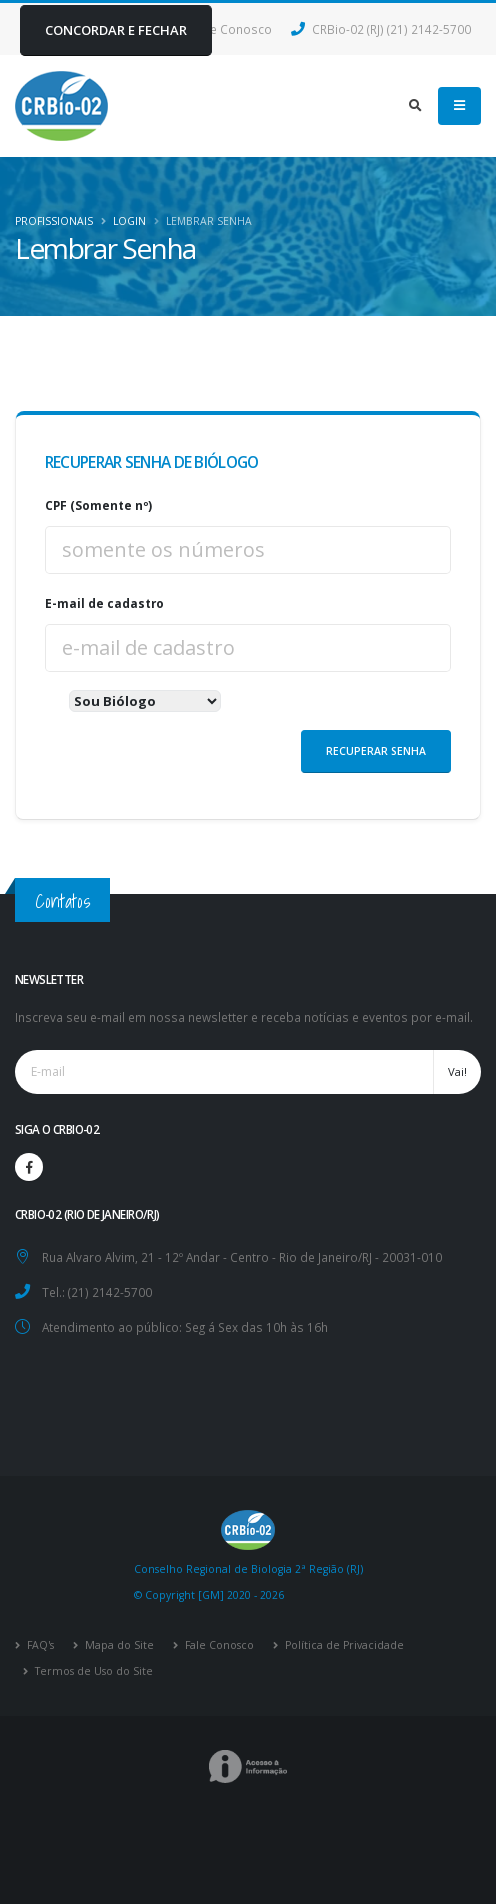 The width and height of the screenshot is (496, 1904). I want to click on CPF (Somente nº), so click(98, 505).